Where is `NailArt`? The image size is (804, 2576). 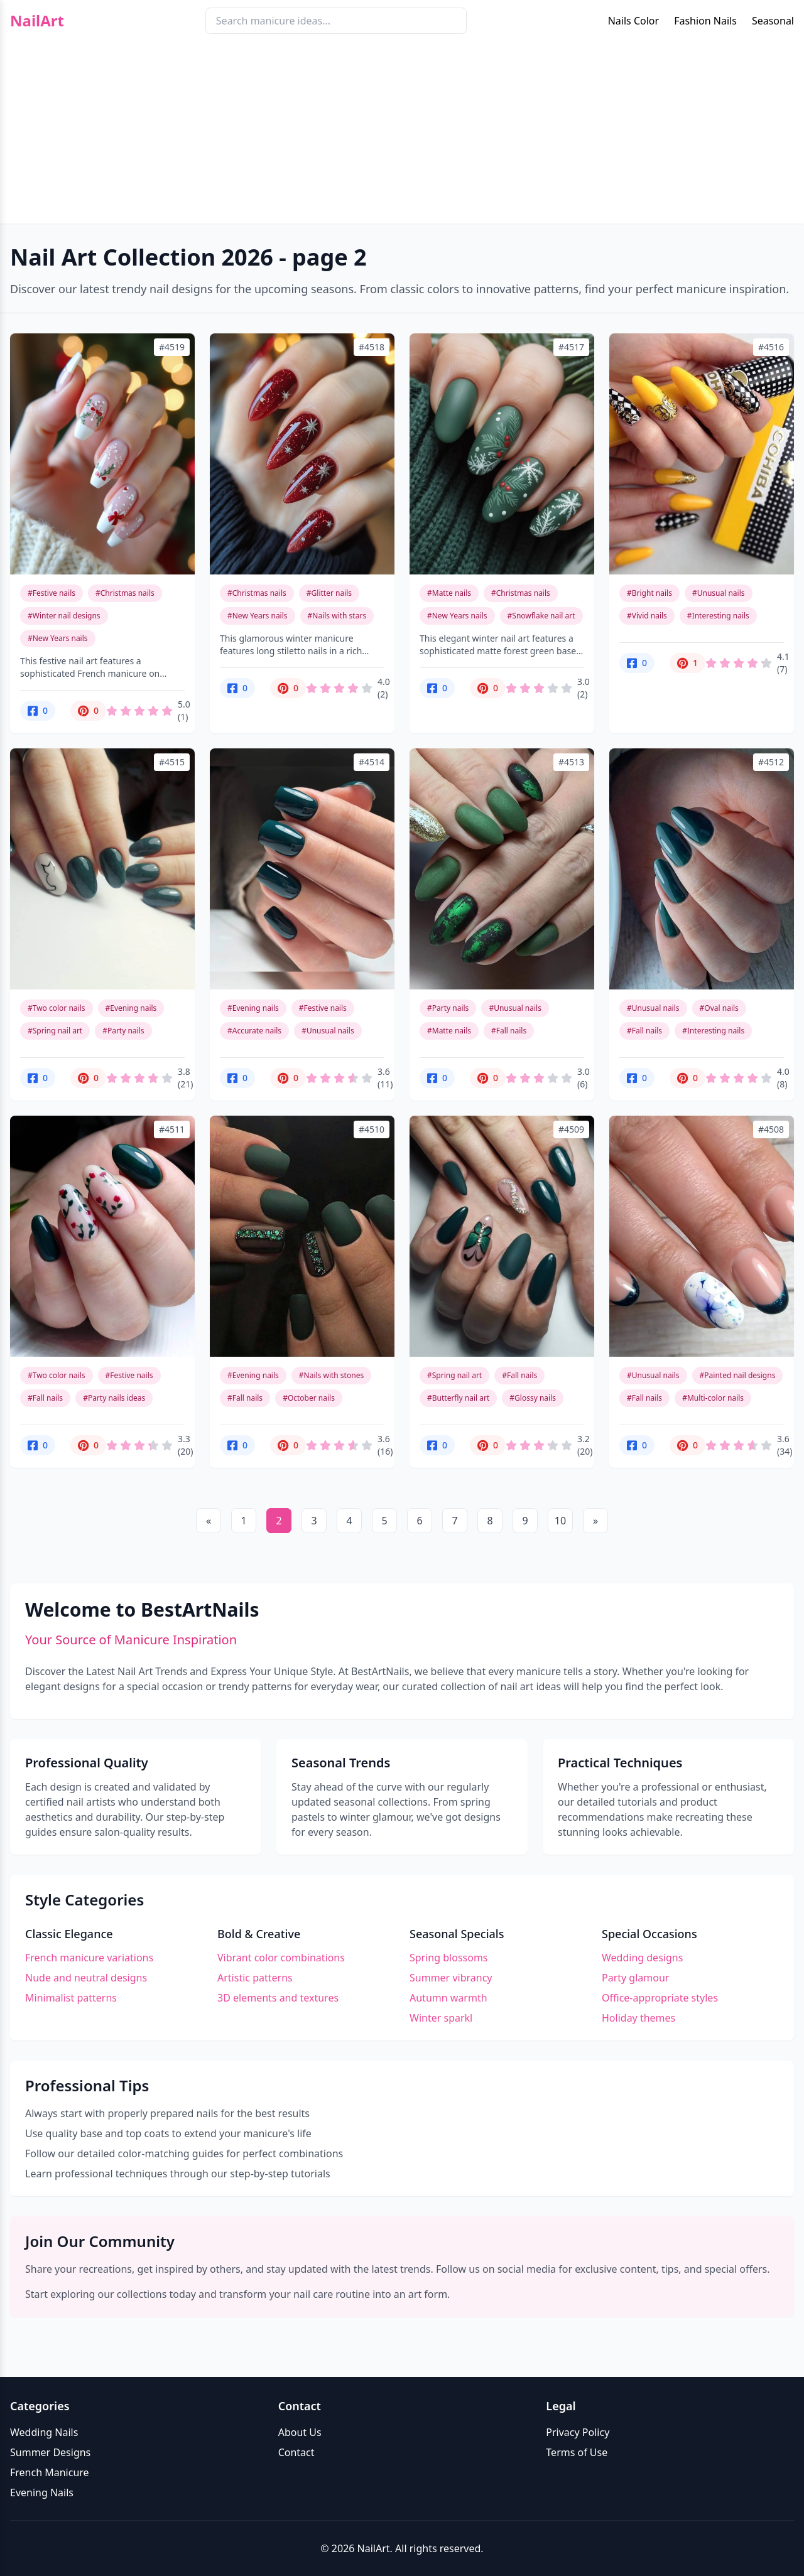
NailArt is located at coordinates (37, 21).